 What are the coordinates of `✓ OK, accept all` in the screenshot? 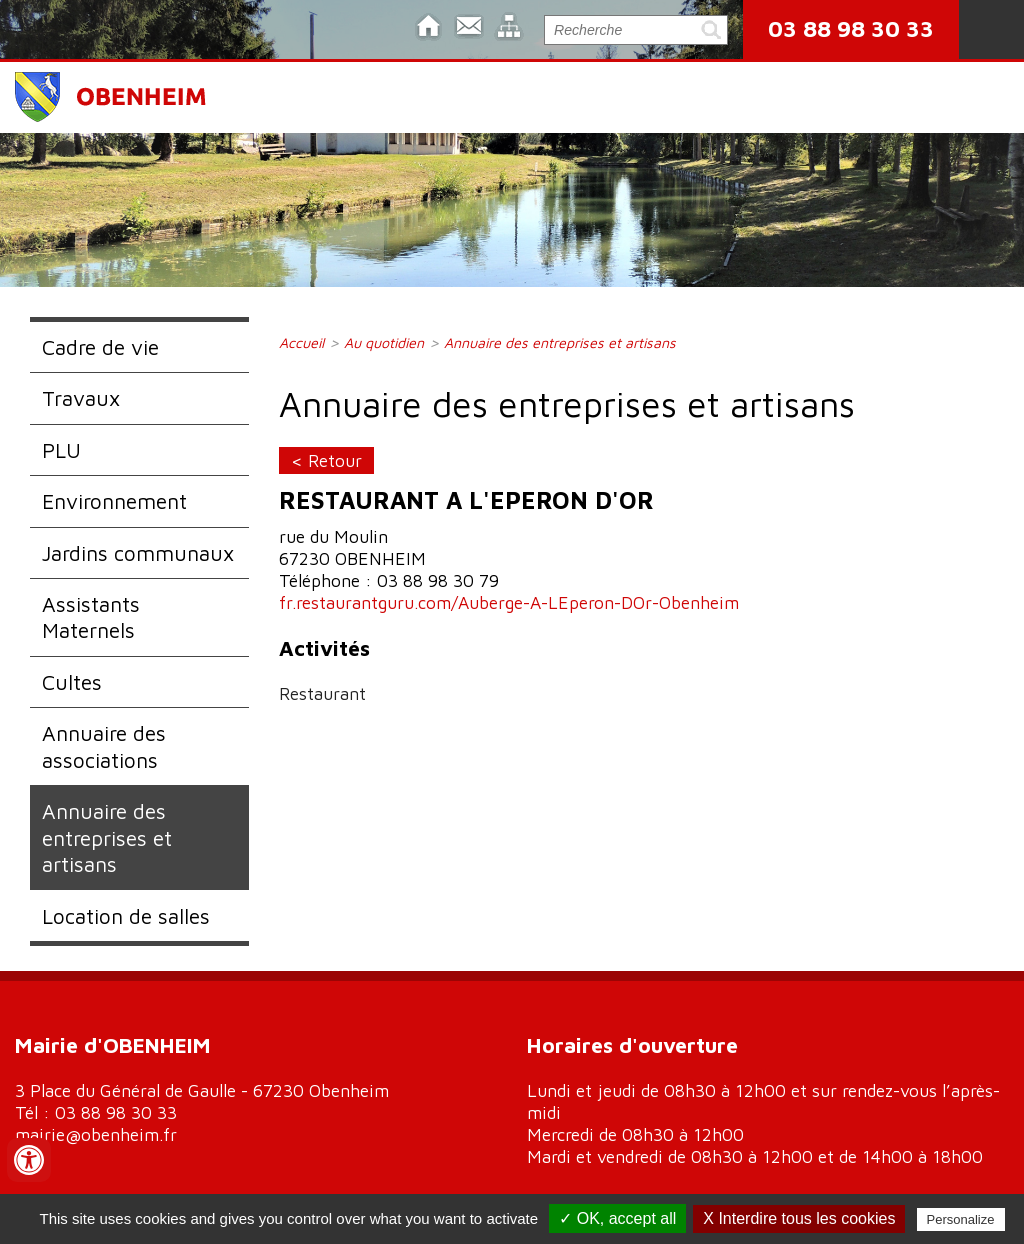 It's located at (617, 1218).